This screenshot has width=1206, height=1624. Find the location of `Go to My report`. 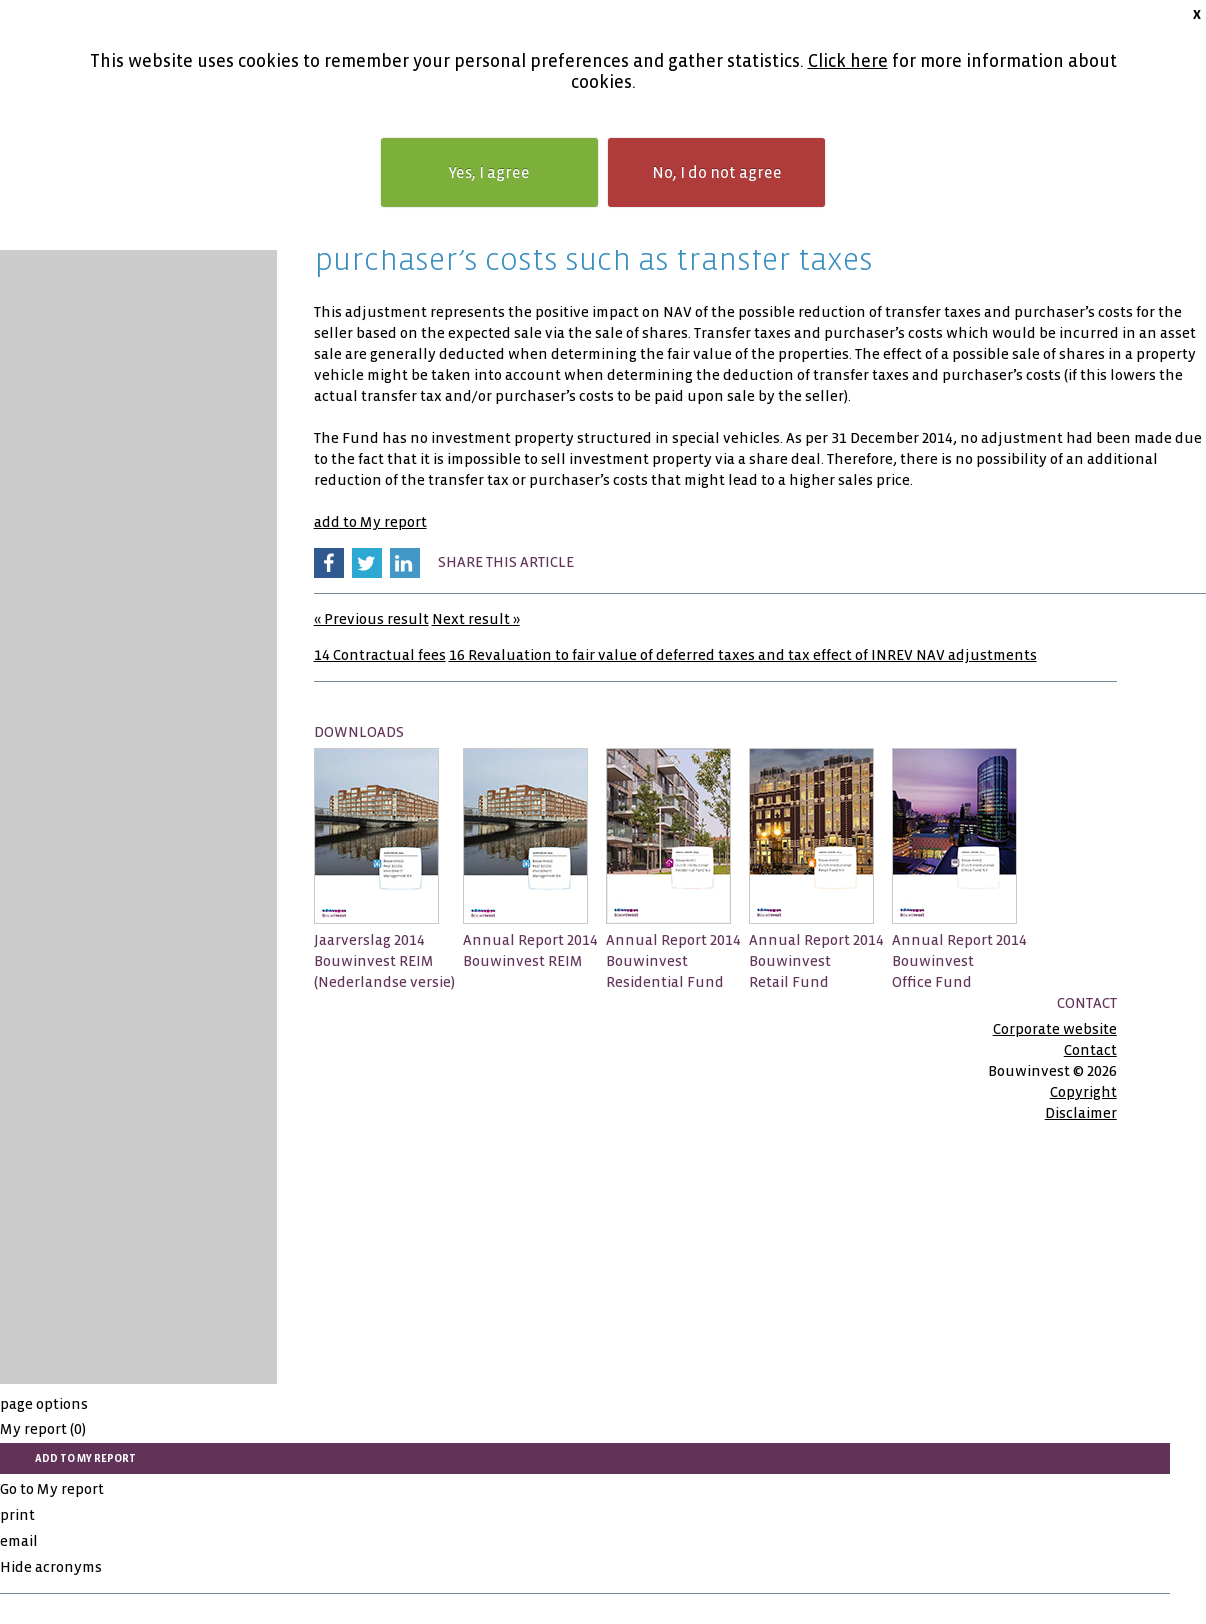

Go to My report is located at coordinates (52, 1489).